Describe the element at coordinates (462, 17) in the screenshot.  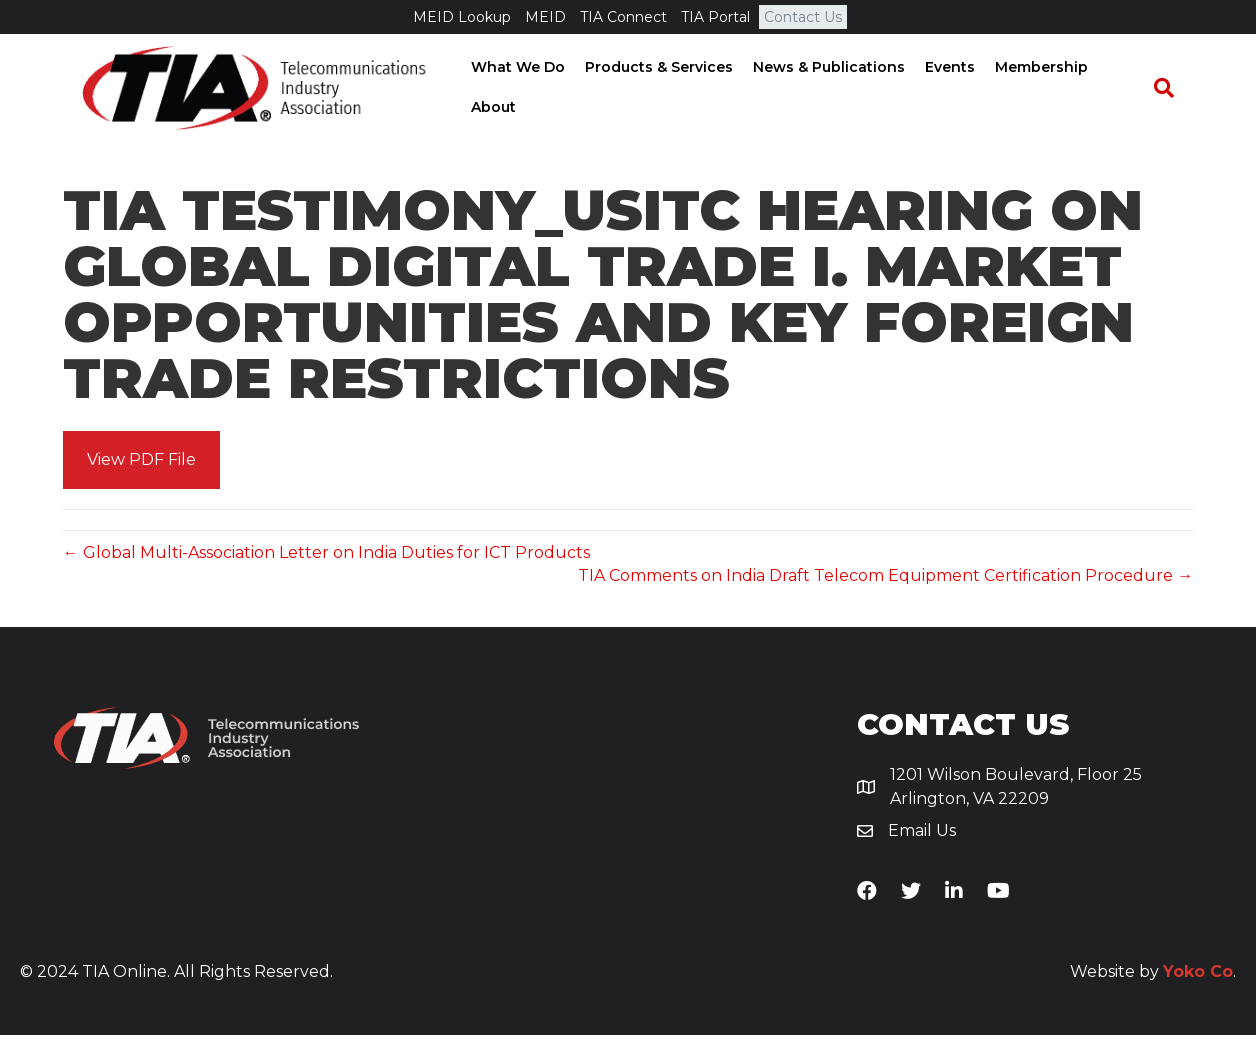
I see `MEID Lookup` at that location.